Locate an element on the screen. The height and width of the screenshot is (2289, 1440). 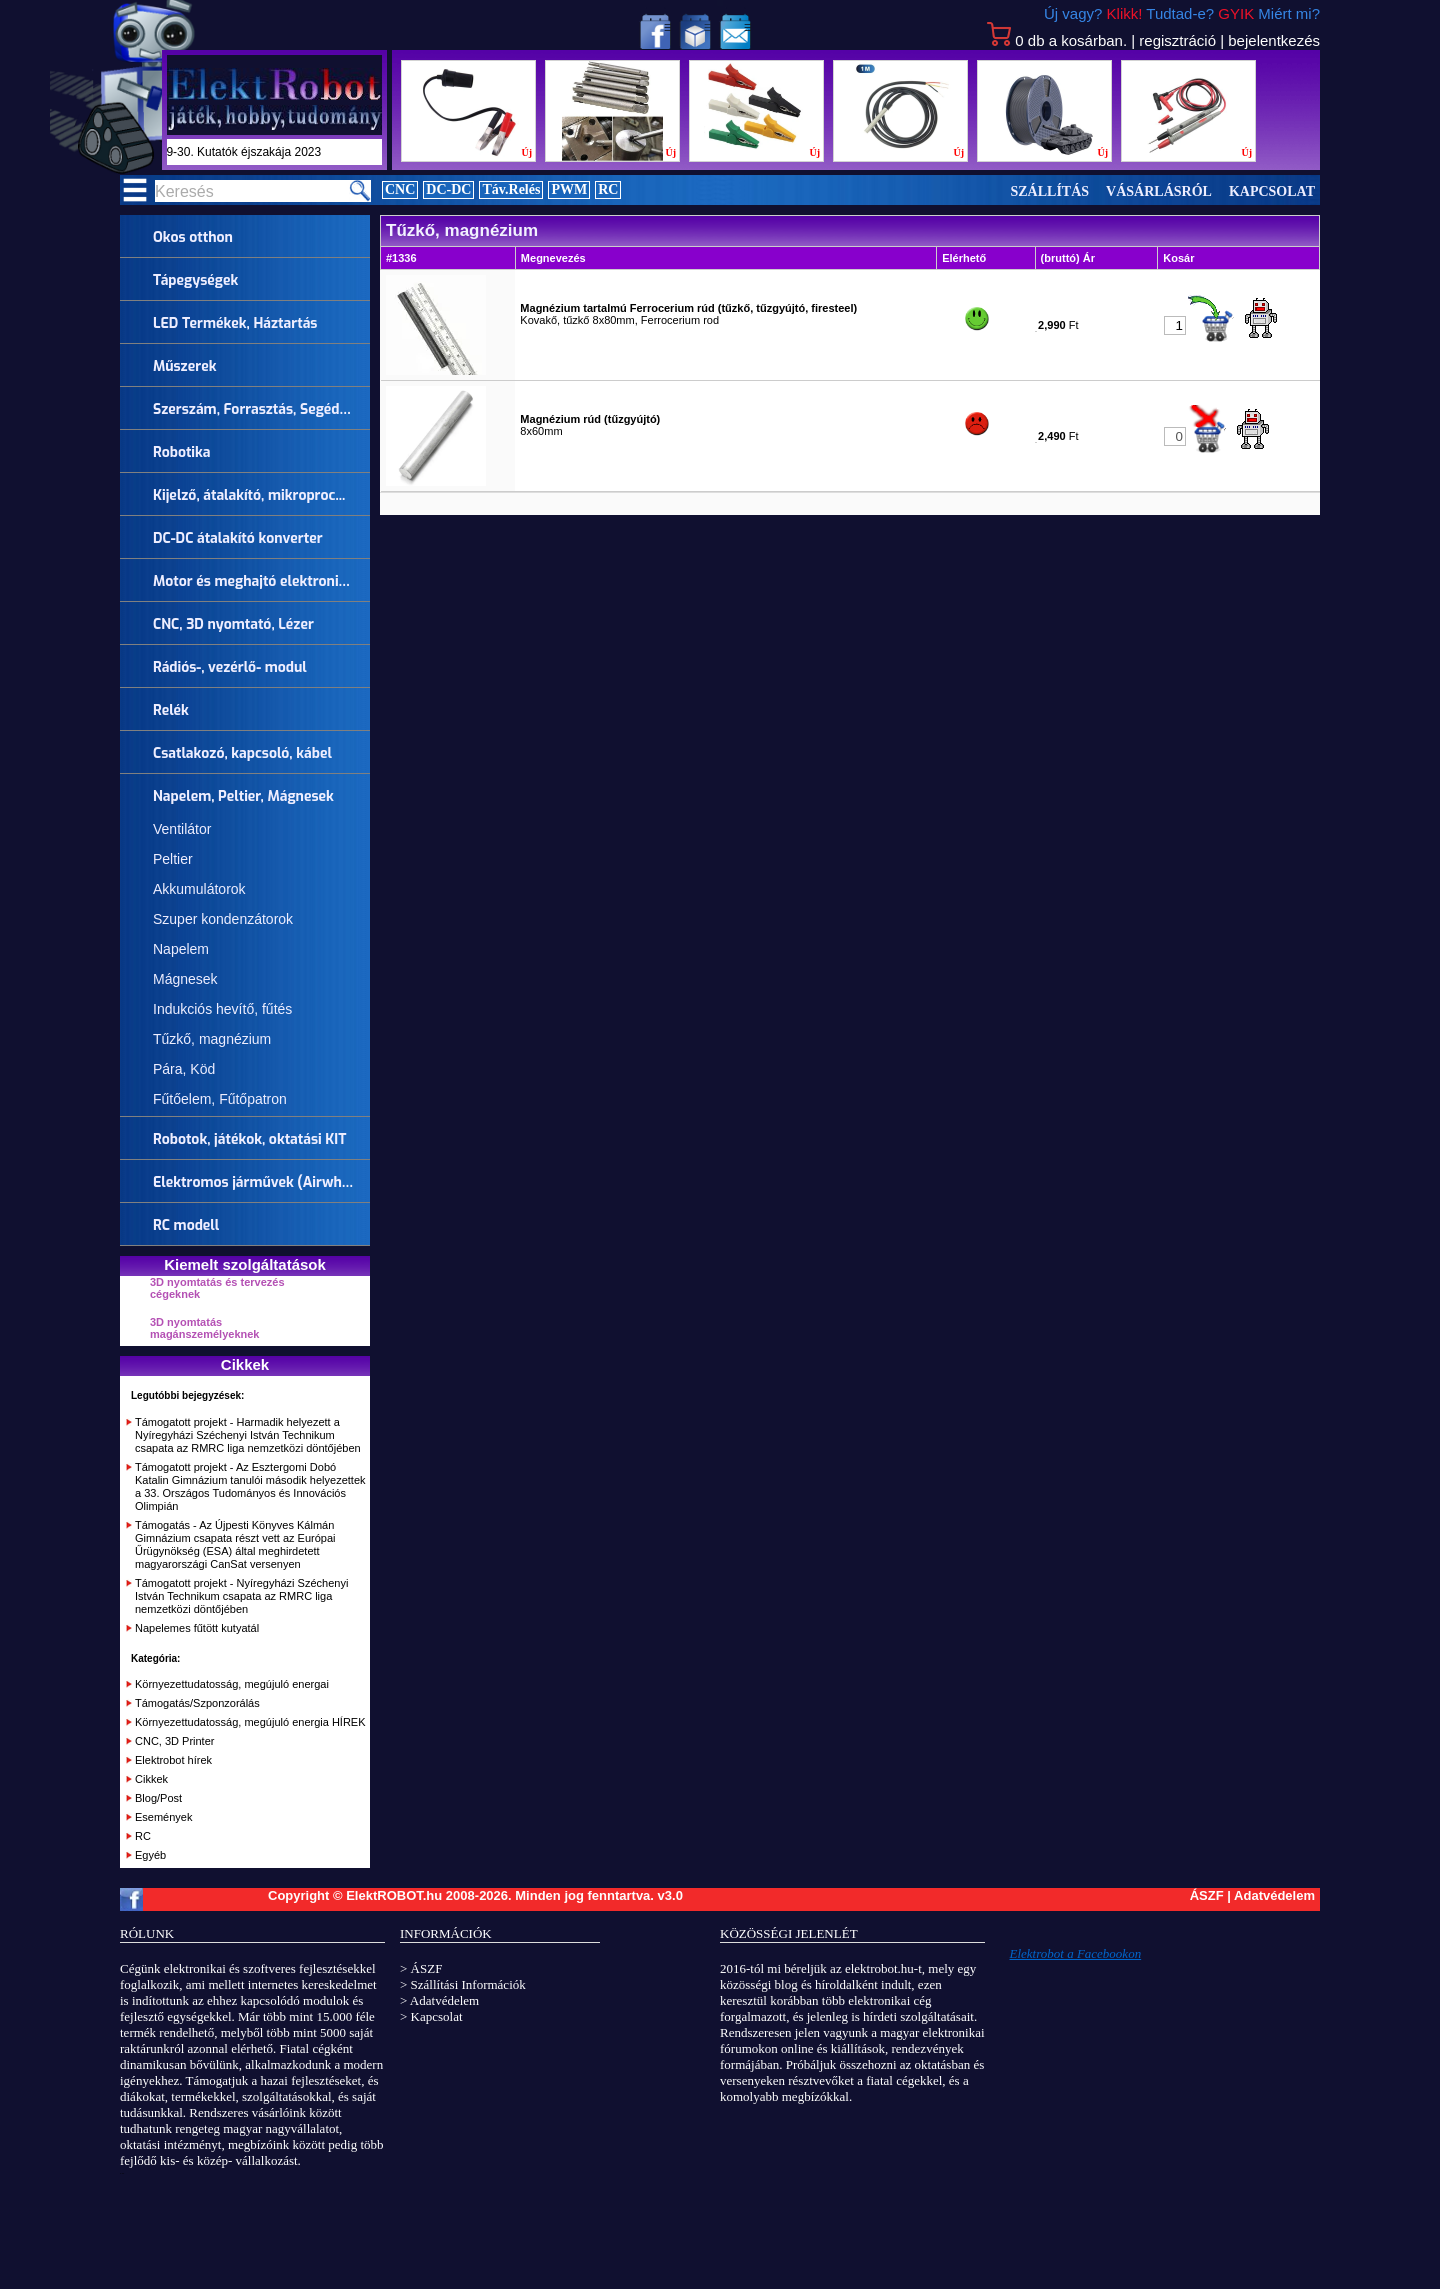
Szállítás is located at coordinates (1050, 191).